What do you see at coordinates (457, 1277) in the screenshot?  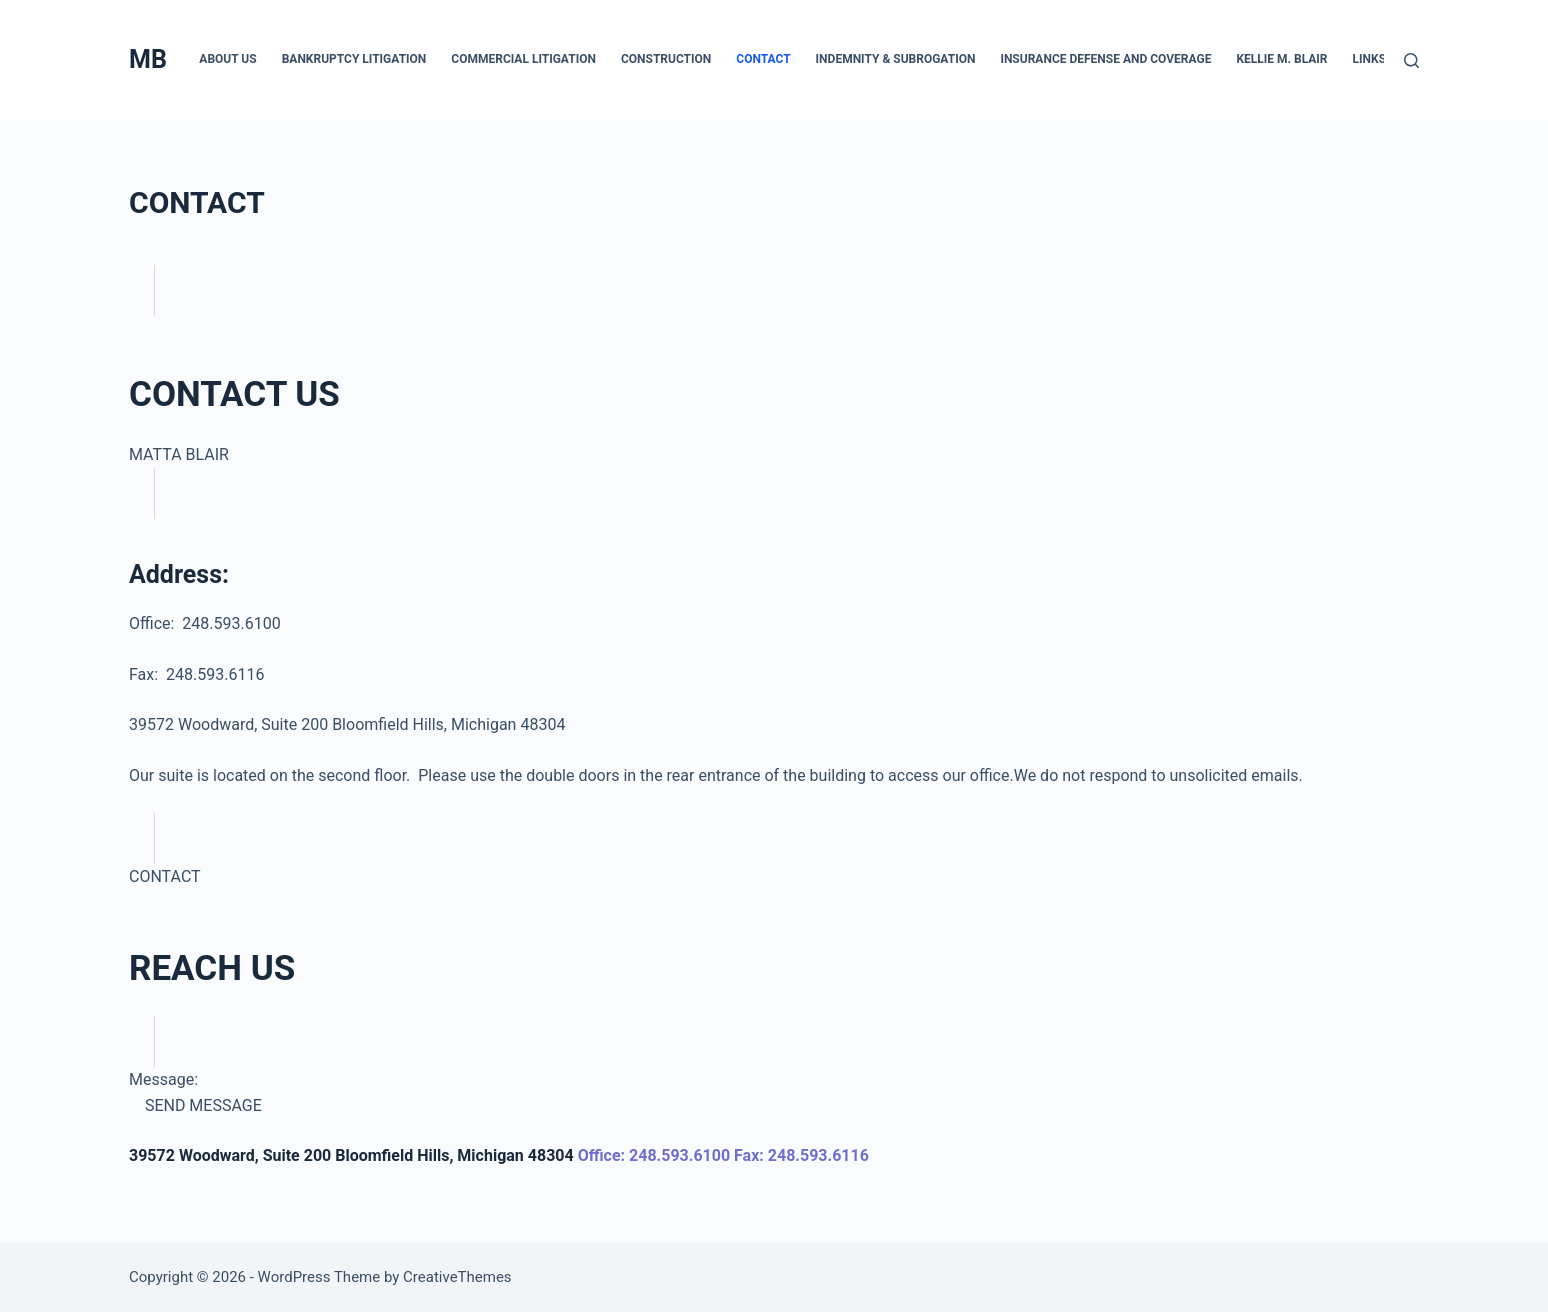 I see `CreativeThemes` at bounding box center [457, 1277].